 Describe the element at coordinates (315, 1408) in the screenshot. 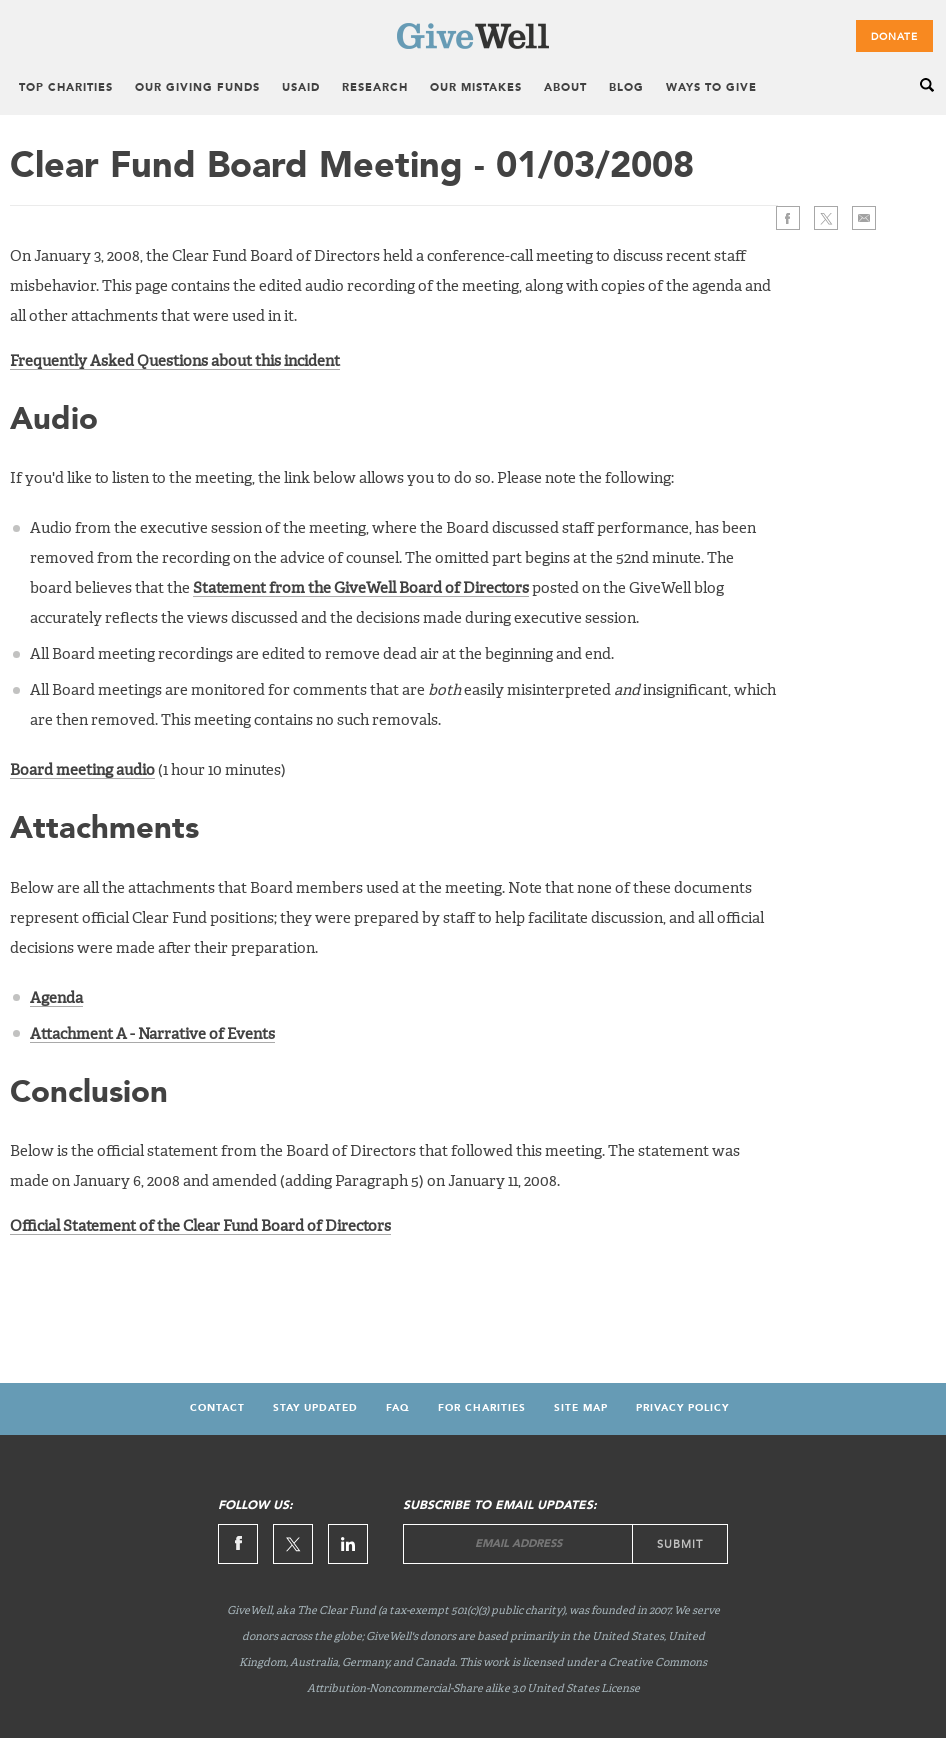

I see `Stay updated` at that location.